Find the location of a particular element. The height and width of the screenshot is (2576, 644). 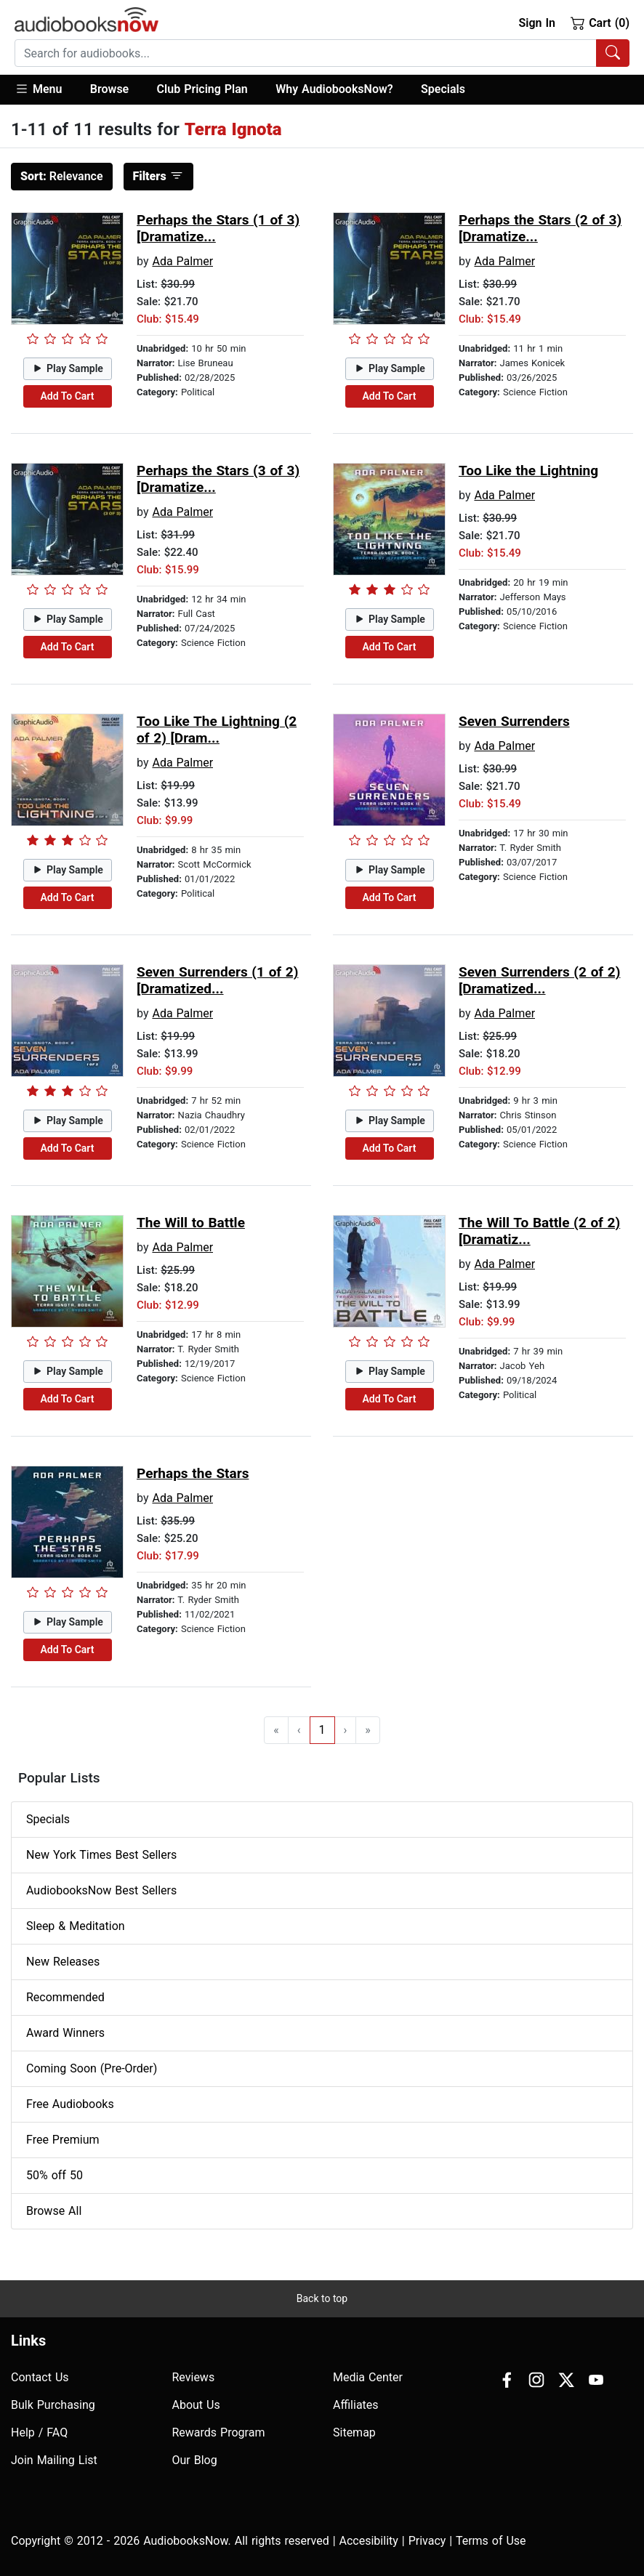

Accesibility is located at coordinates (368, 2541).